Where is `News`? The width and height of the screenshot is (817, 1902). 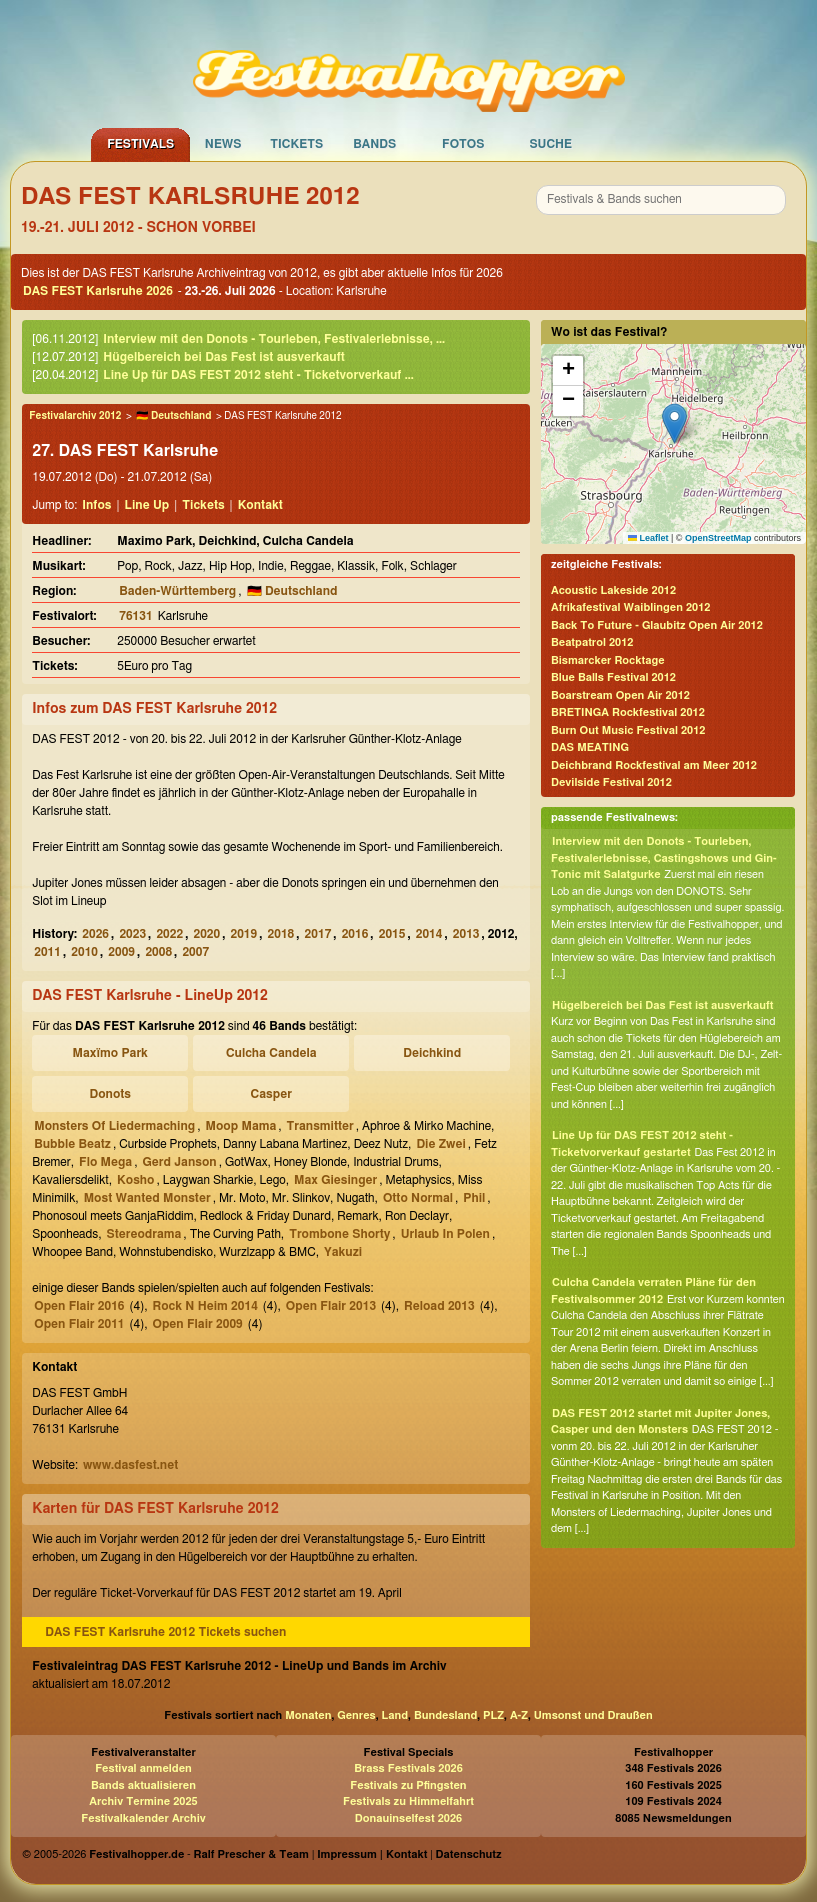 News is located at coordinates (223, 144).